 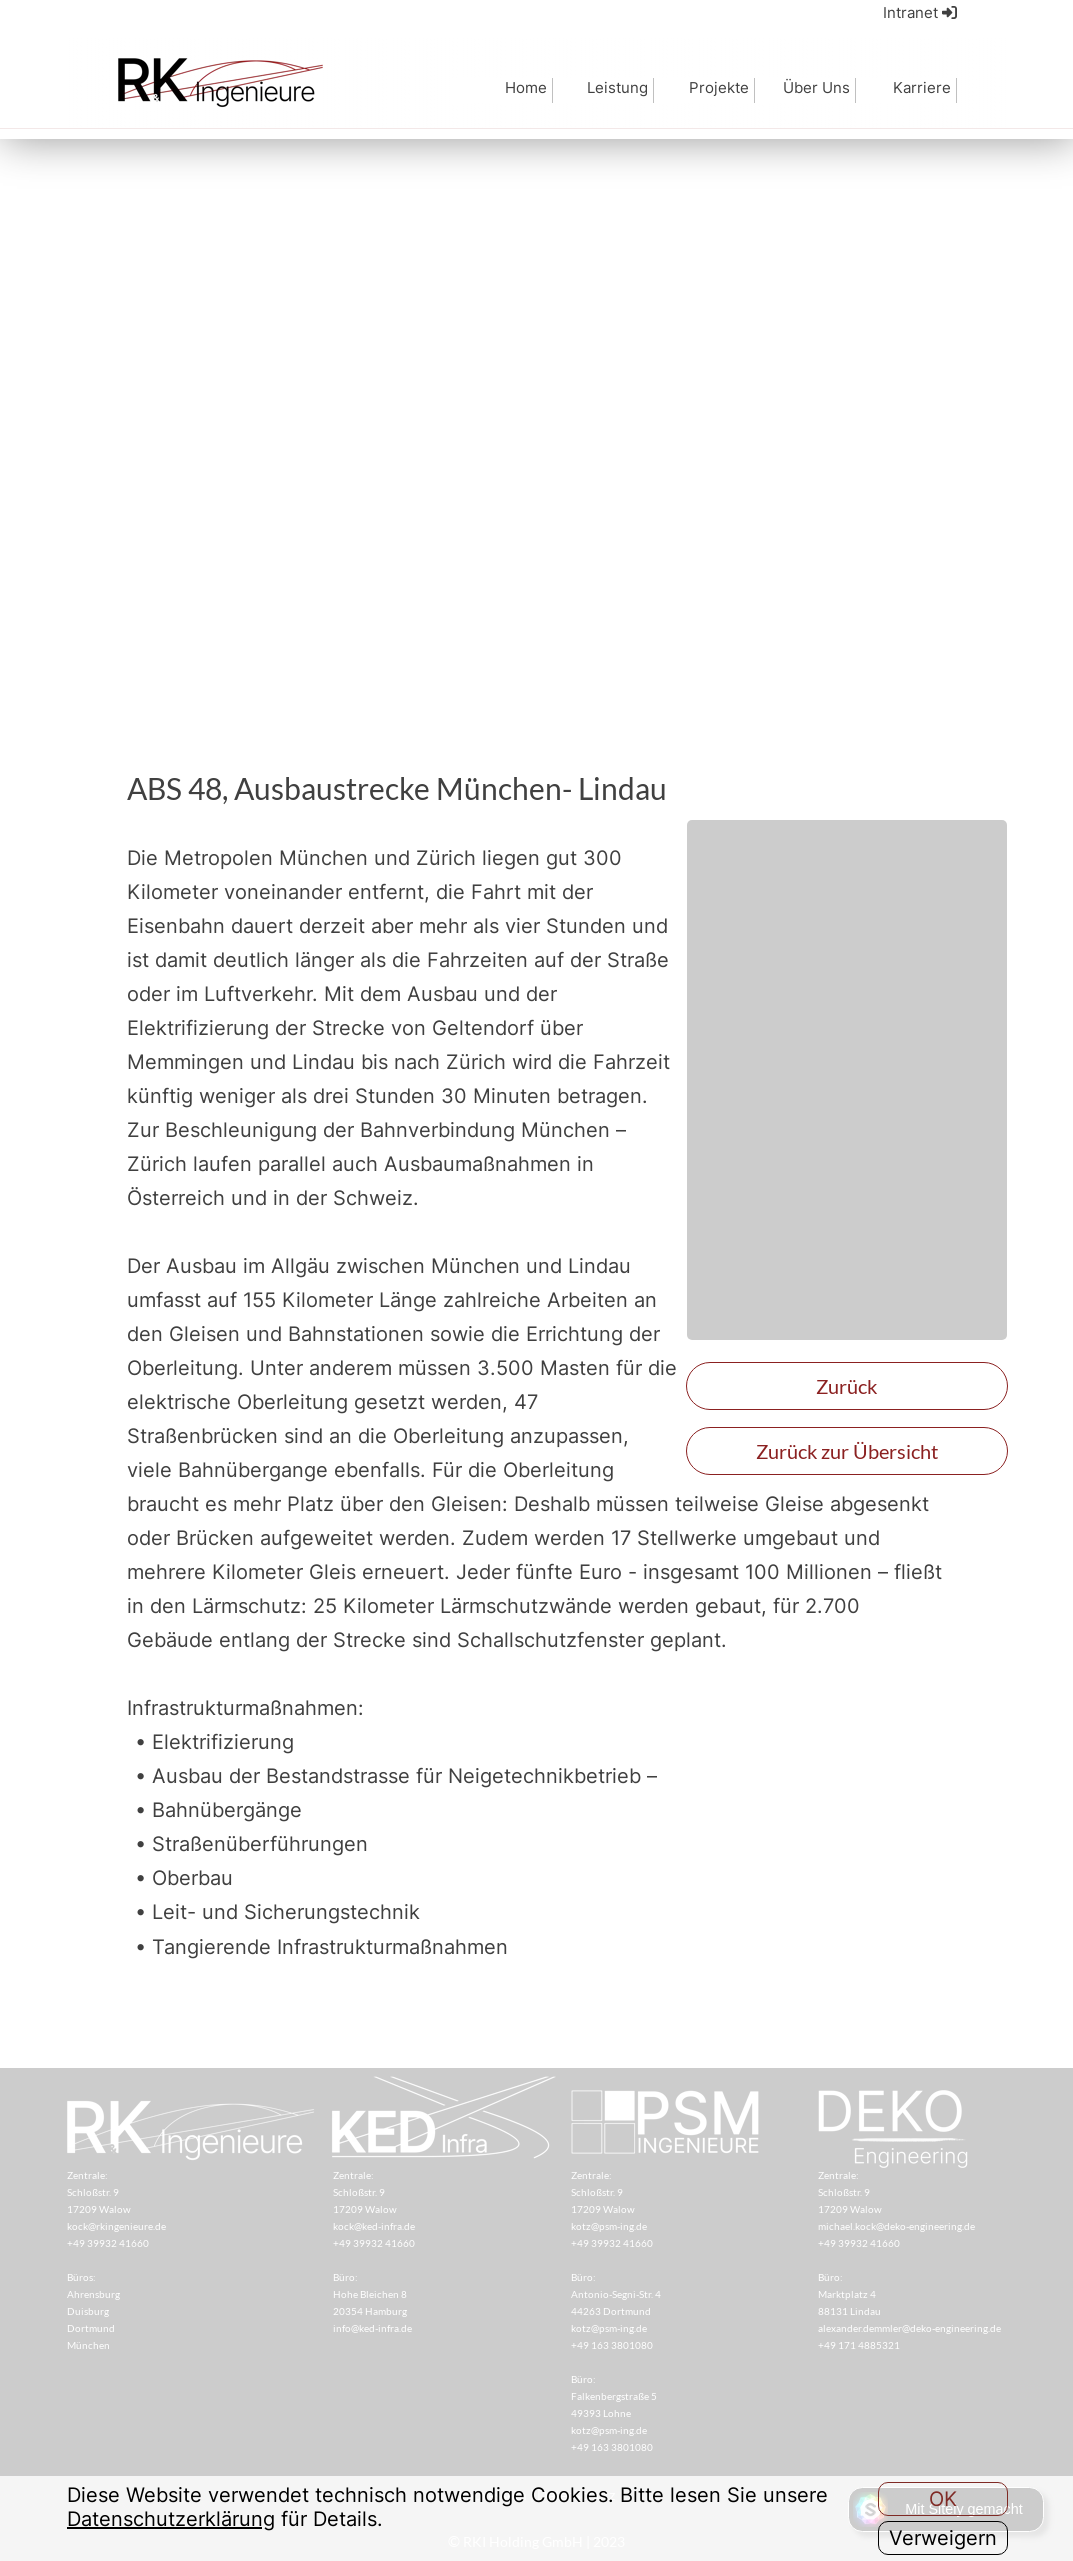 What do you see at coordinates (847, 1451) in the screenshot?
I see `Zurück zur Übersicht` at bounding box center [847, 1451].